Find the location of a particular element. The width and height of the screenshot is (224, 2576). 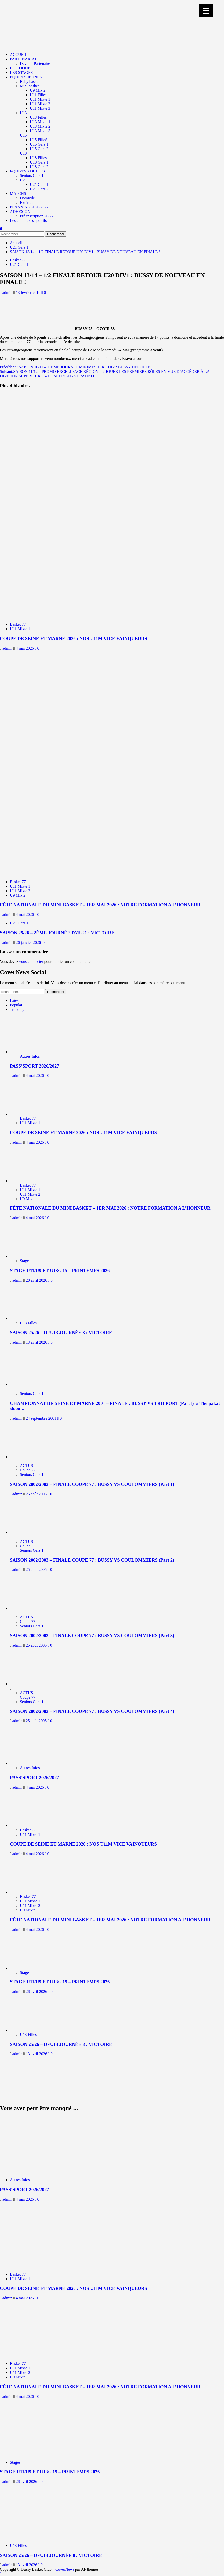

U18 Gars 1 is located at coordinates (39, 162).